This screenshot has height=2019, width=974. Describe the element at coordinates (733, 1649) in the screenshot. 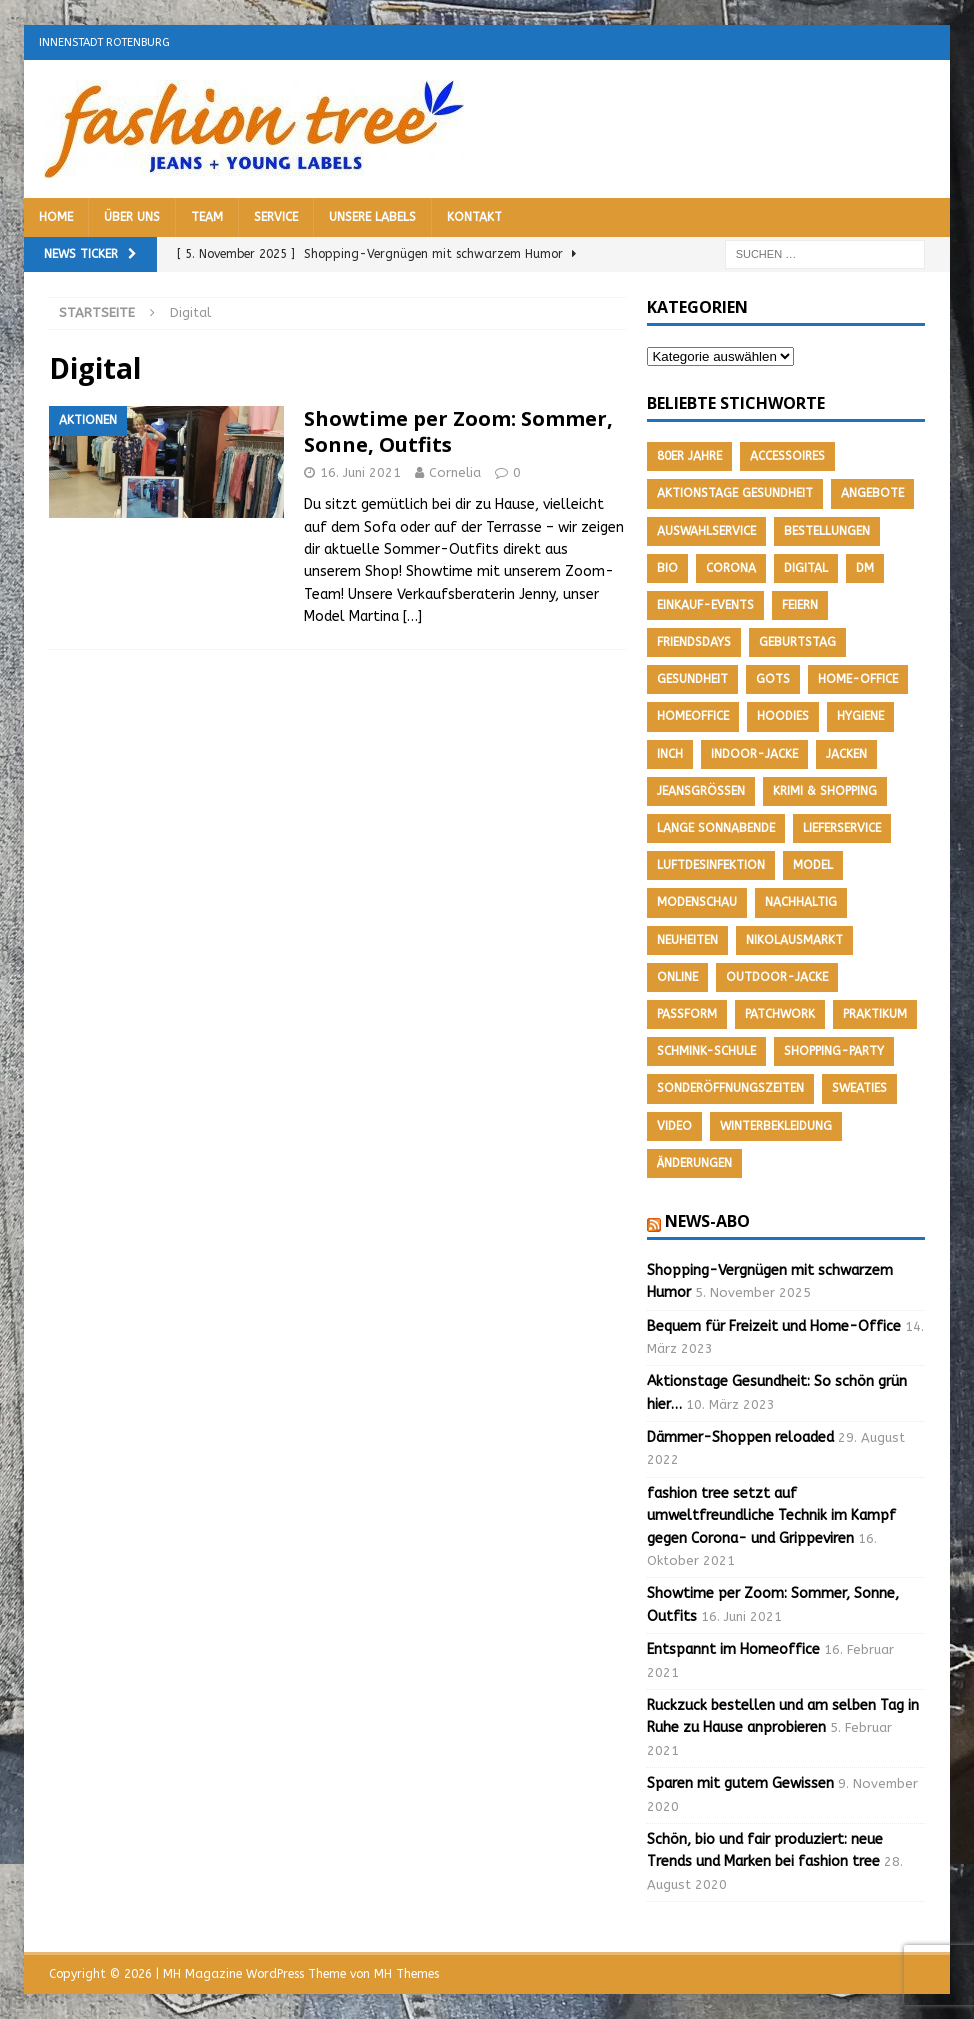

I see `Entspannt im Homeoffice` at that location.